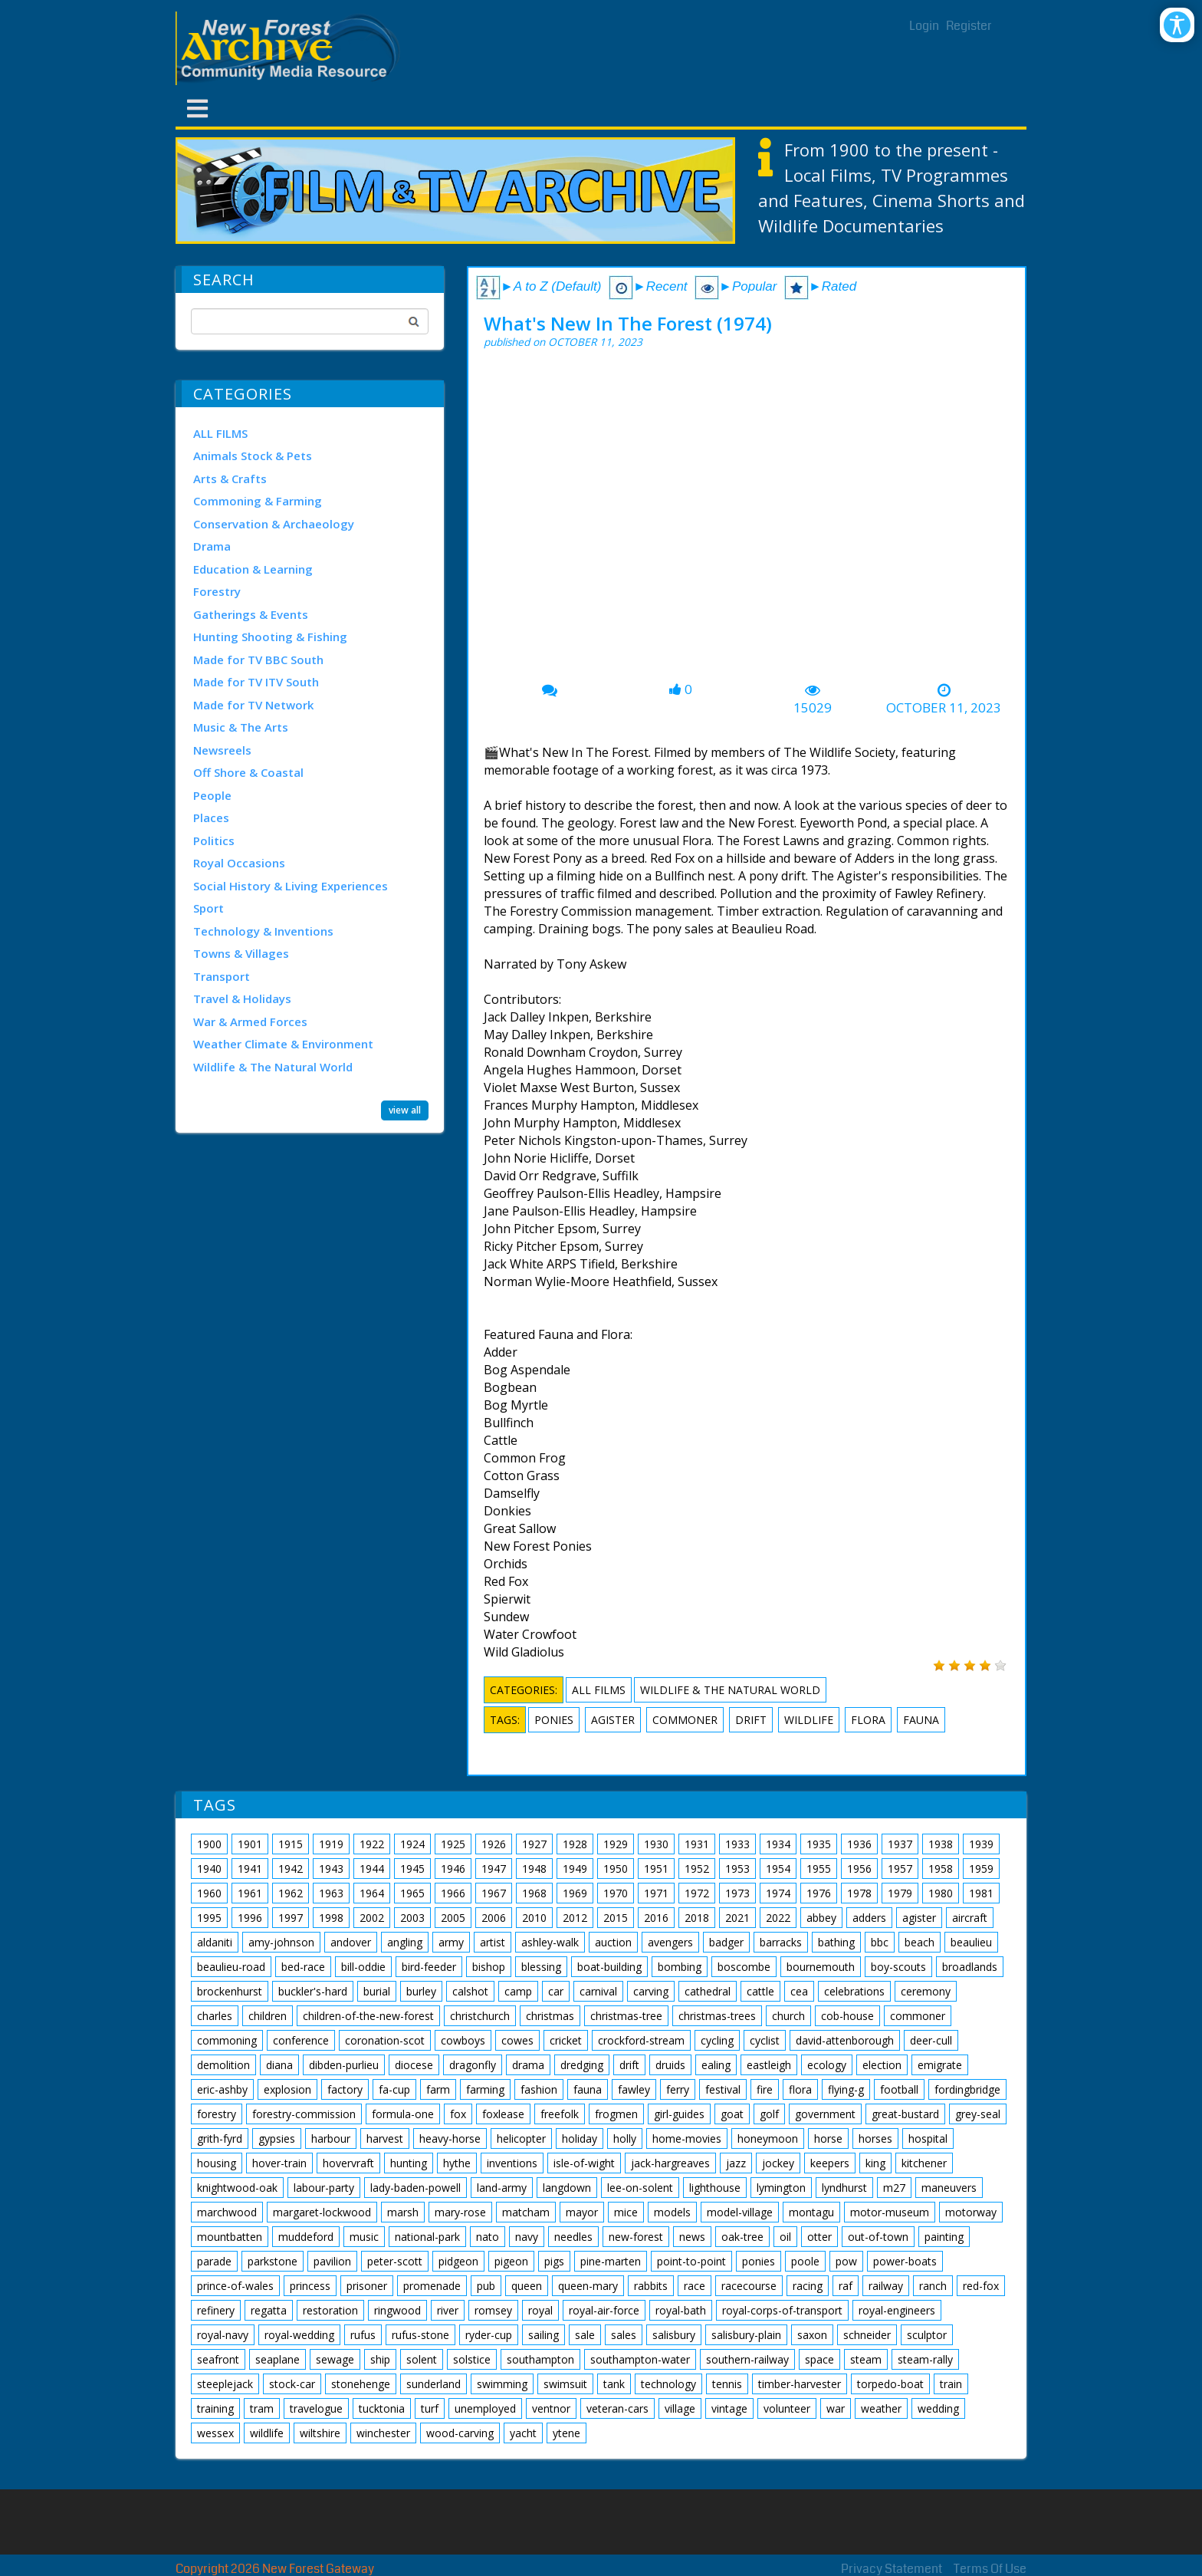 Image resolution: width=1202 pixels, height=2576 pixels. What do you see at coordinates (1177, 25) in the screenshot?
I see `[Open/Close Accessibility Options]` at bounding box center [1177, 25].